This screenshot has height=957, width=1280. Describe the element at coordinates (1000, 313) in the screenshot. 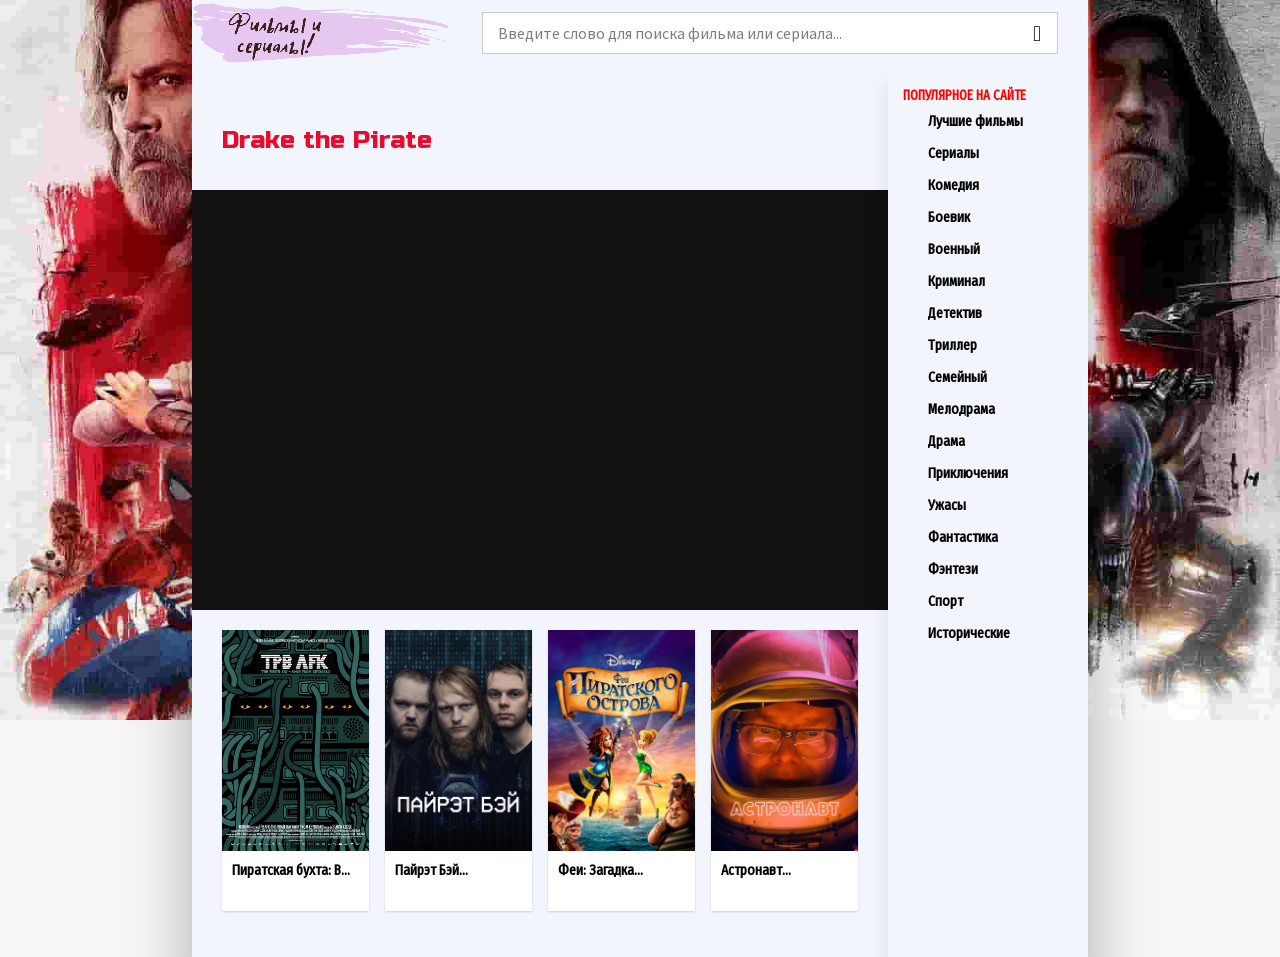

I see `Детектив` at that location.